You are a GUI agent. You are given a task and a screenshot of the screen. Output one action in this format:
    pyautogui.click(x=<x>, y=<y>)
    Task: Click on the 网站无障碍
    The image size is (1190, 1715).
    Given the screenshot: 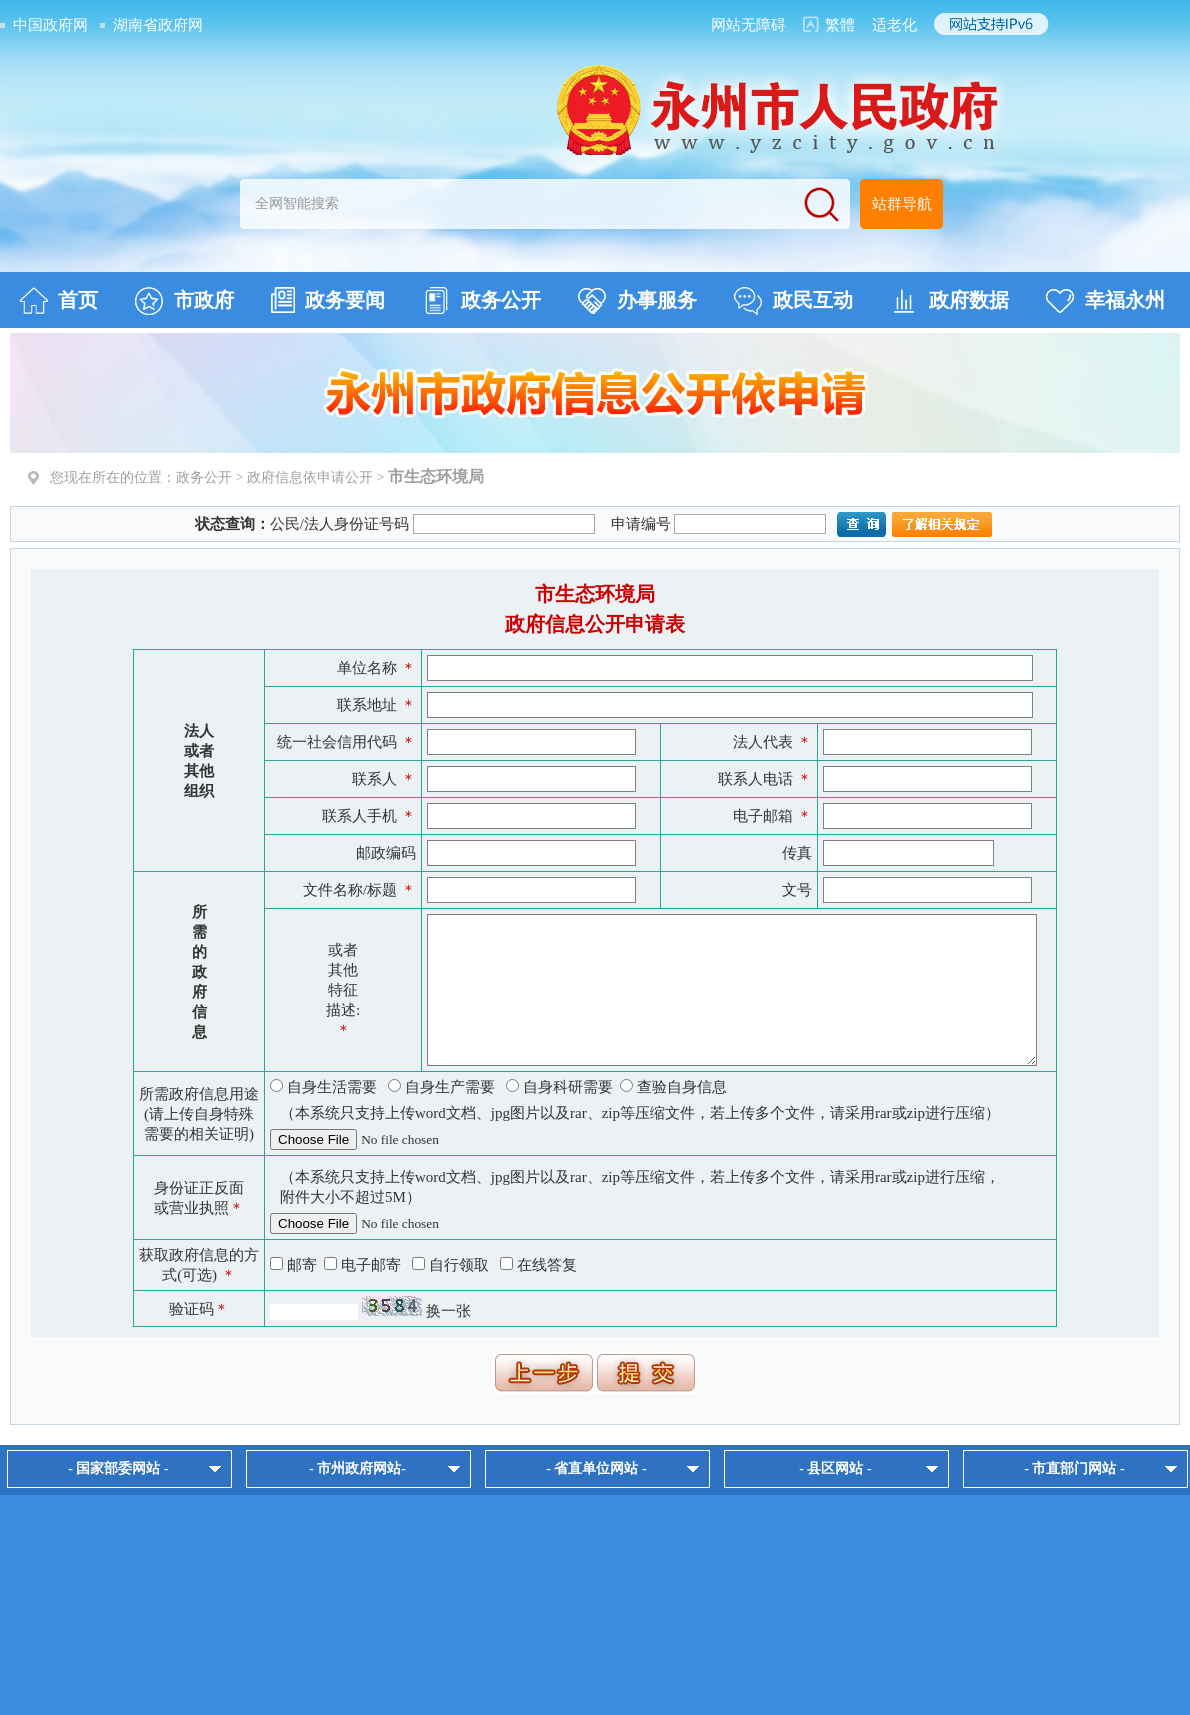 What is the action you would take?
    pyautogui.click(x=748, y=25)
    